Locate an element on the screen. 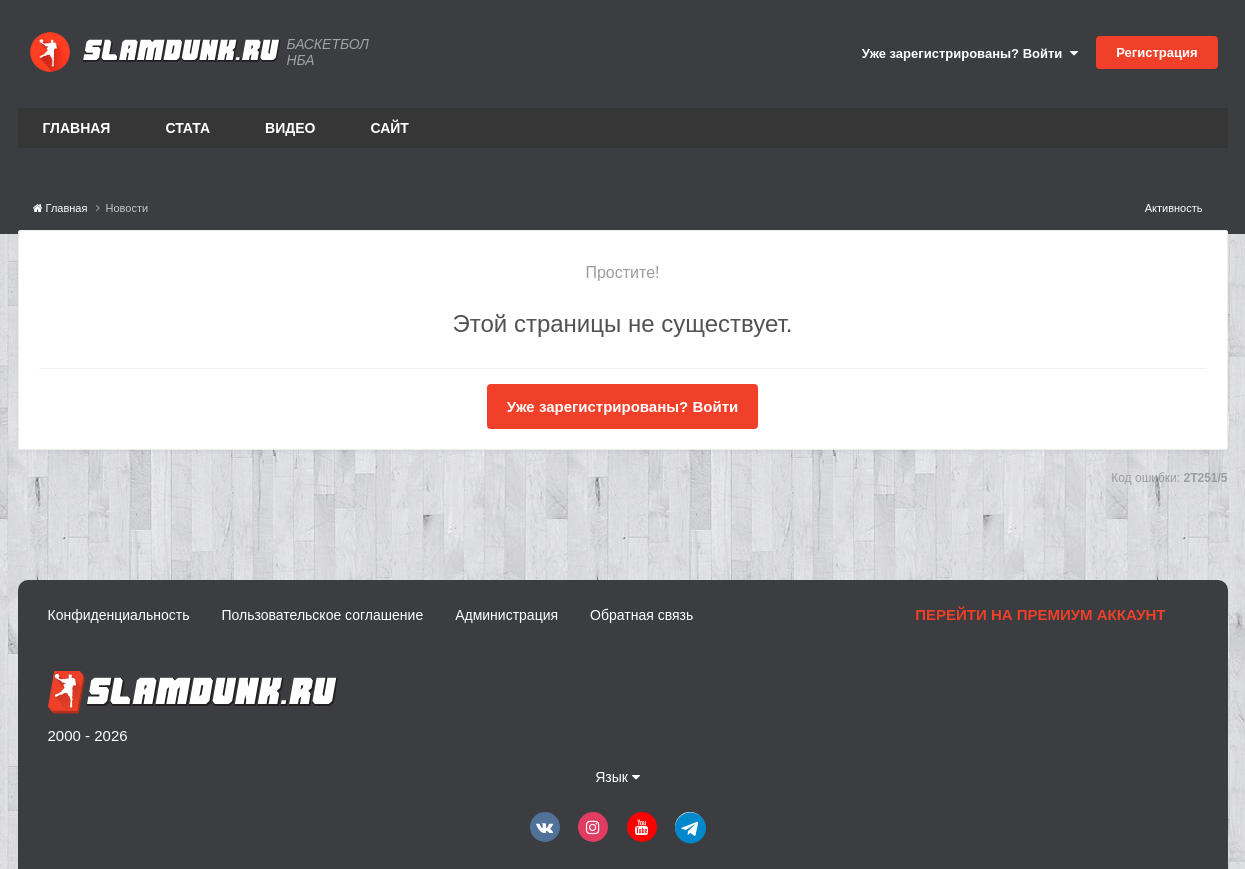  Язык is located at coordinates (617, 777).